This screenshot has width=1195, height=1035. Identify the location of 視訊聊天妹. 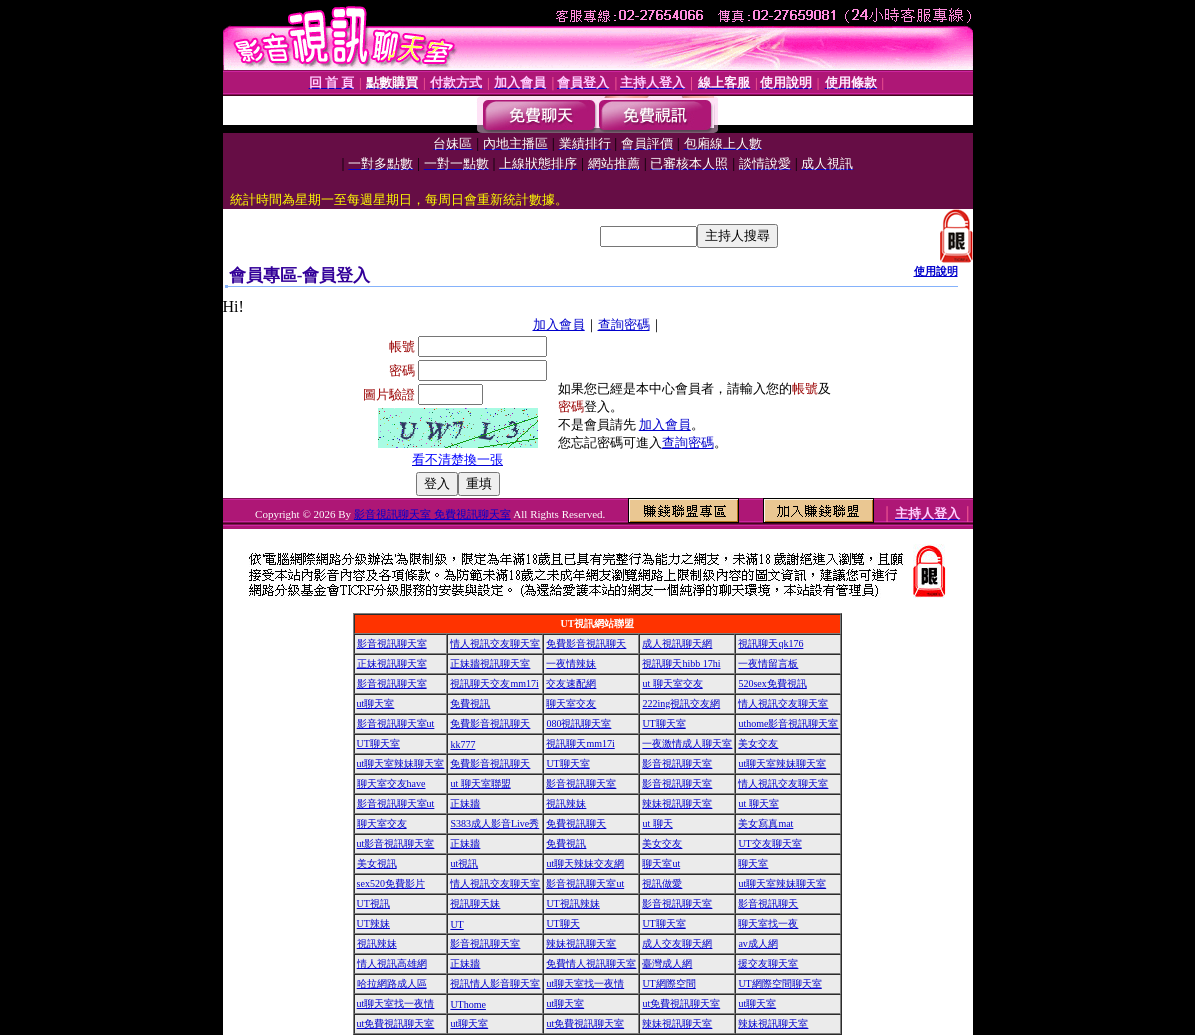
(475, 903).